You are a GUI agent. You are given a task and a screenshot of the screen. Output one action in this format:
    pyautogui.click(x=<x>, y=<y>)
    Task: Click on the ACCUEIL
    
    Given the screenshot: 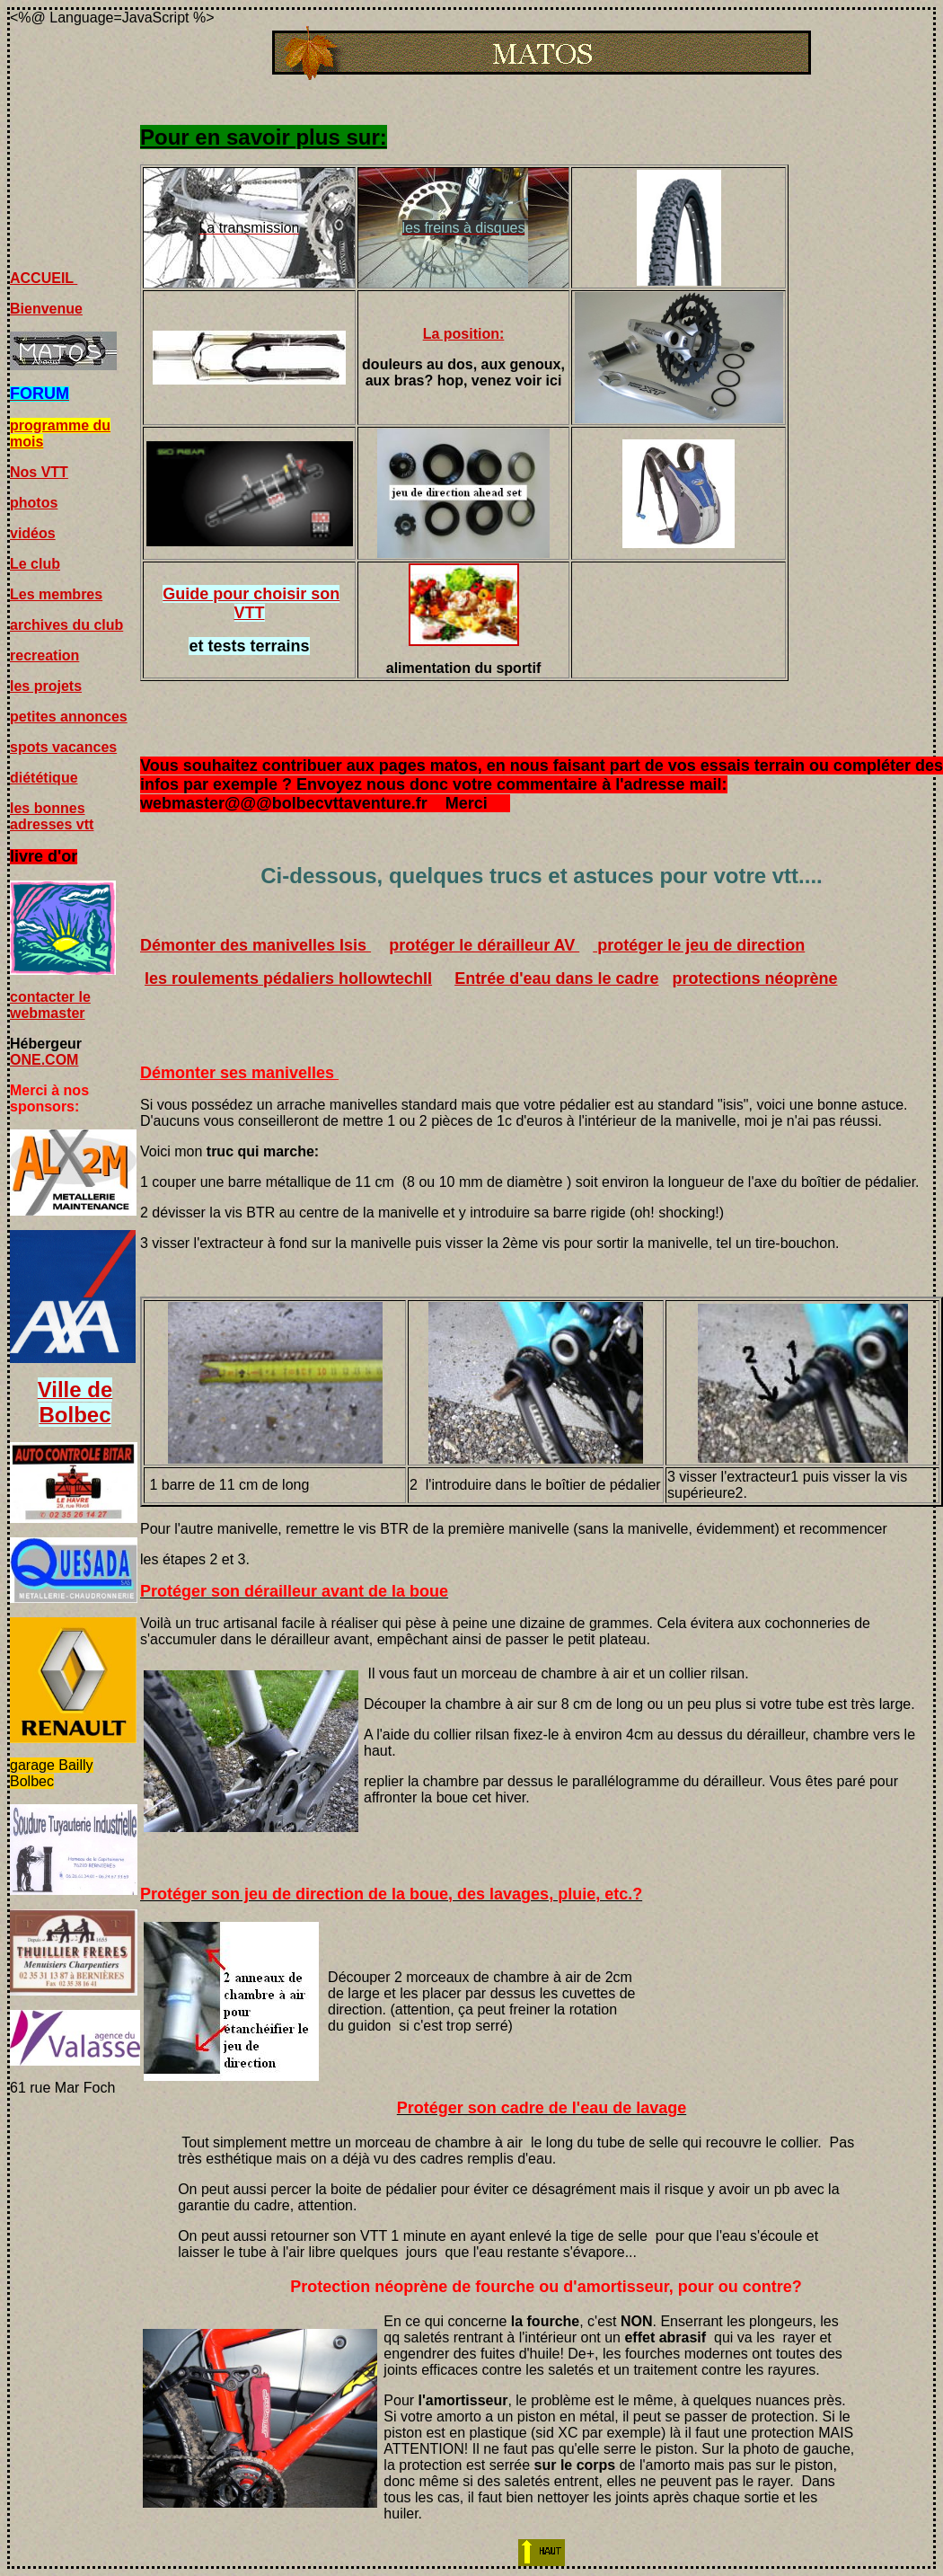 What is the action you would take?
    pyautogui.click(x=43, y=278)
    